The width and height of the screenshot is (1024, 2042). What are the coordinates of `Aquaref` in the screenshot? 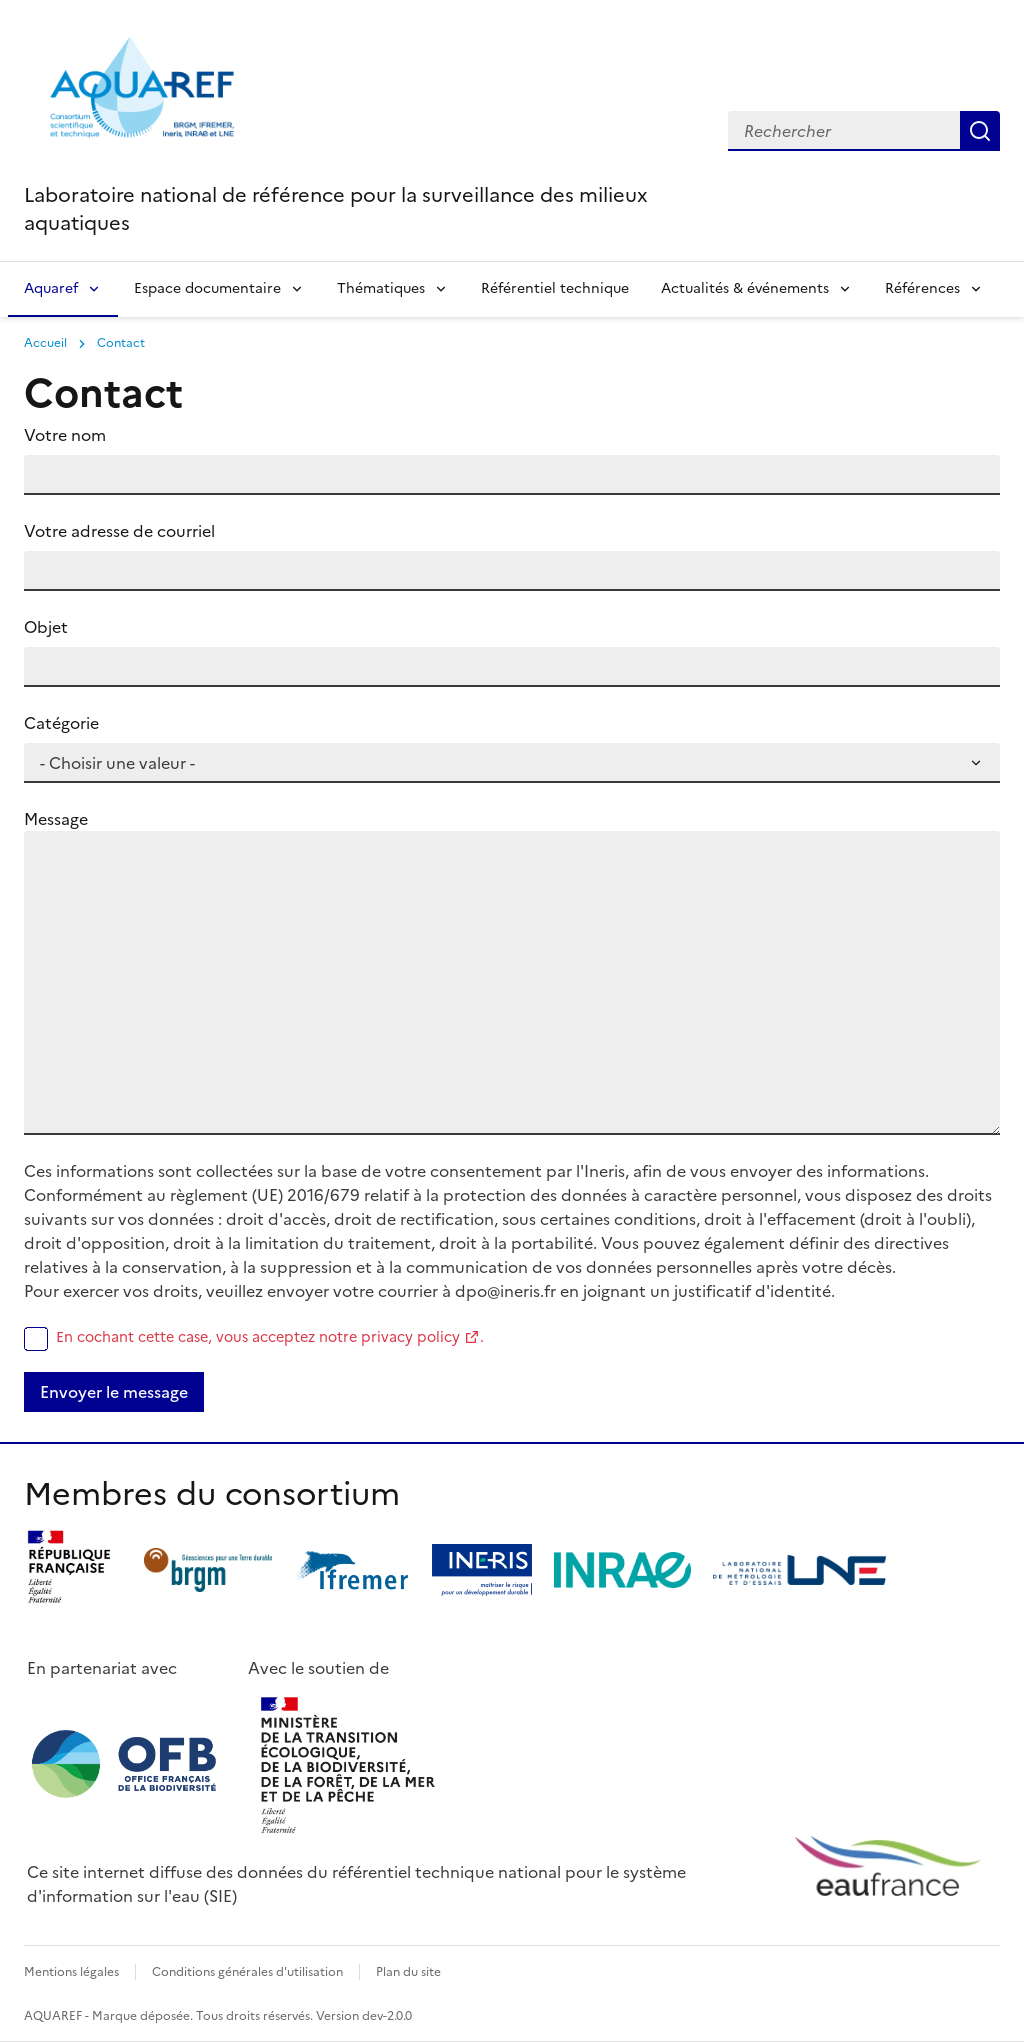 It's located at (51, 288).